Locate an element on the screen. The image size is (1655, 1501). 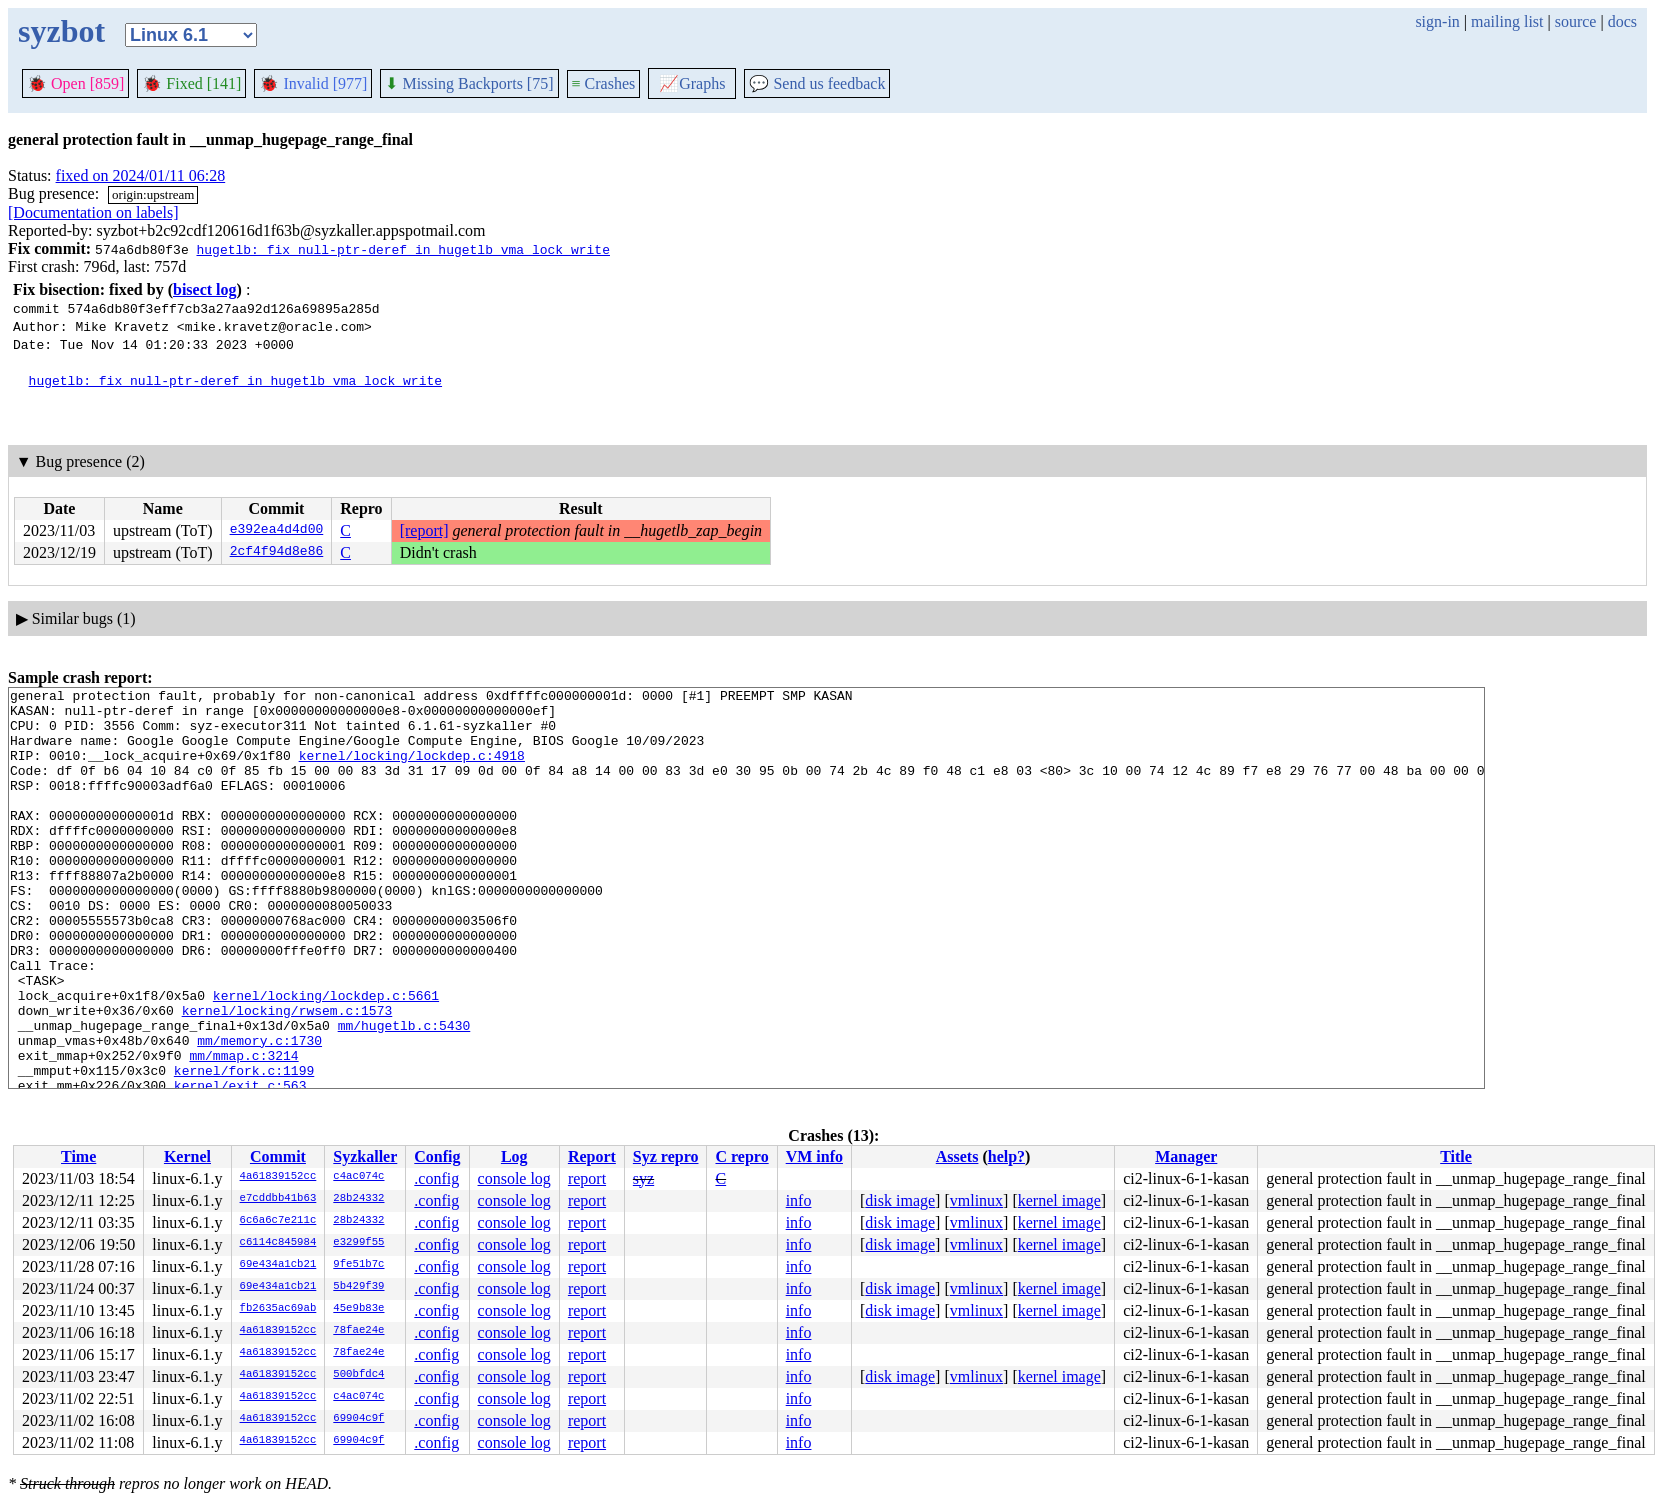
console log is located at coordinates (514, 1178).